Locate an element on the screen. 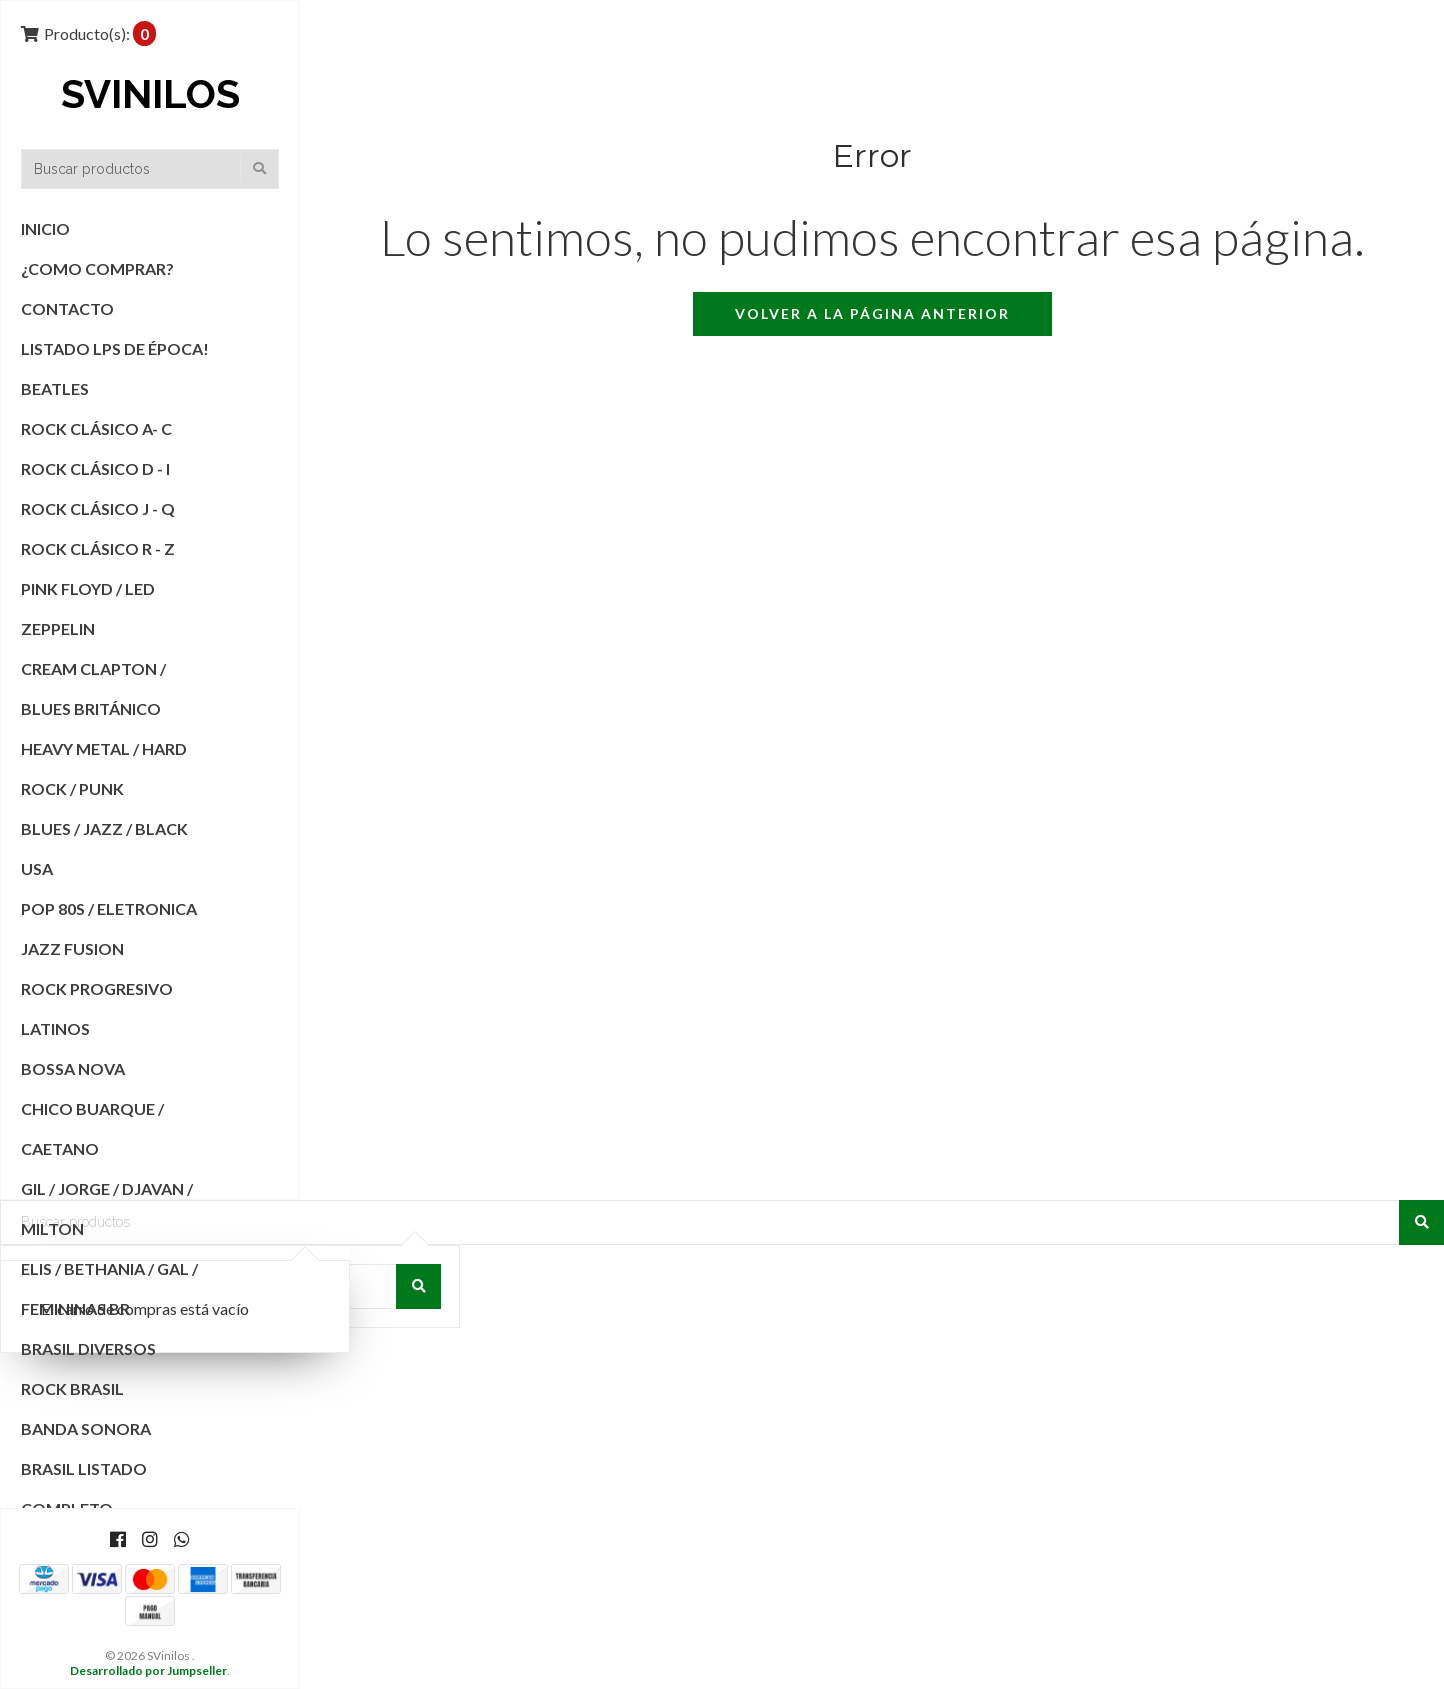 This screenshot has height=1689, width=1444. Elis / Bethania / Gal / Femininas BR is located at coordinates (109, 1288).